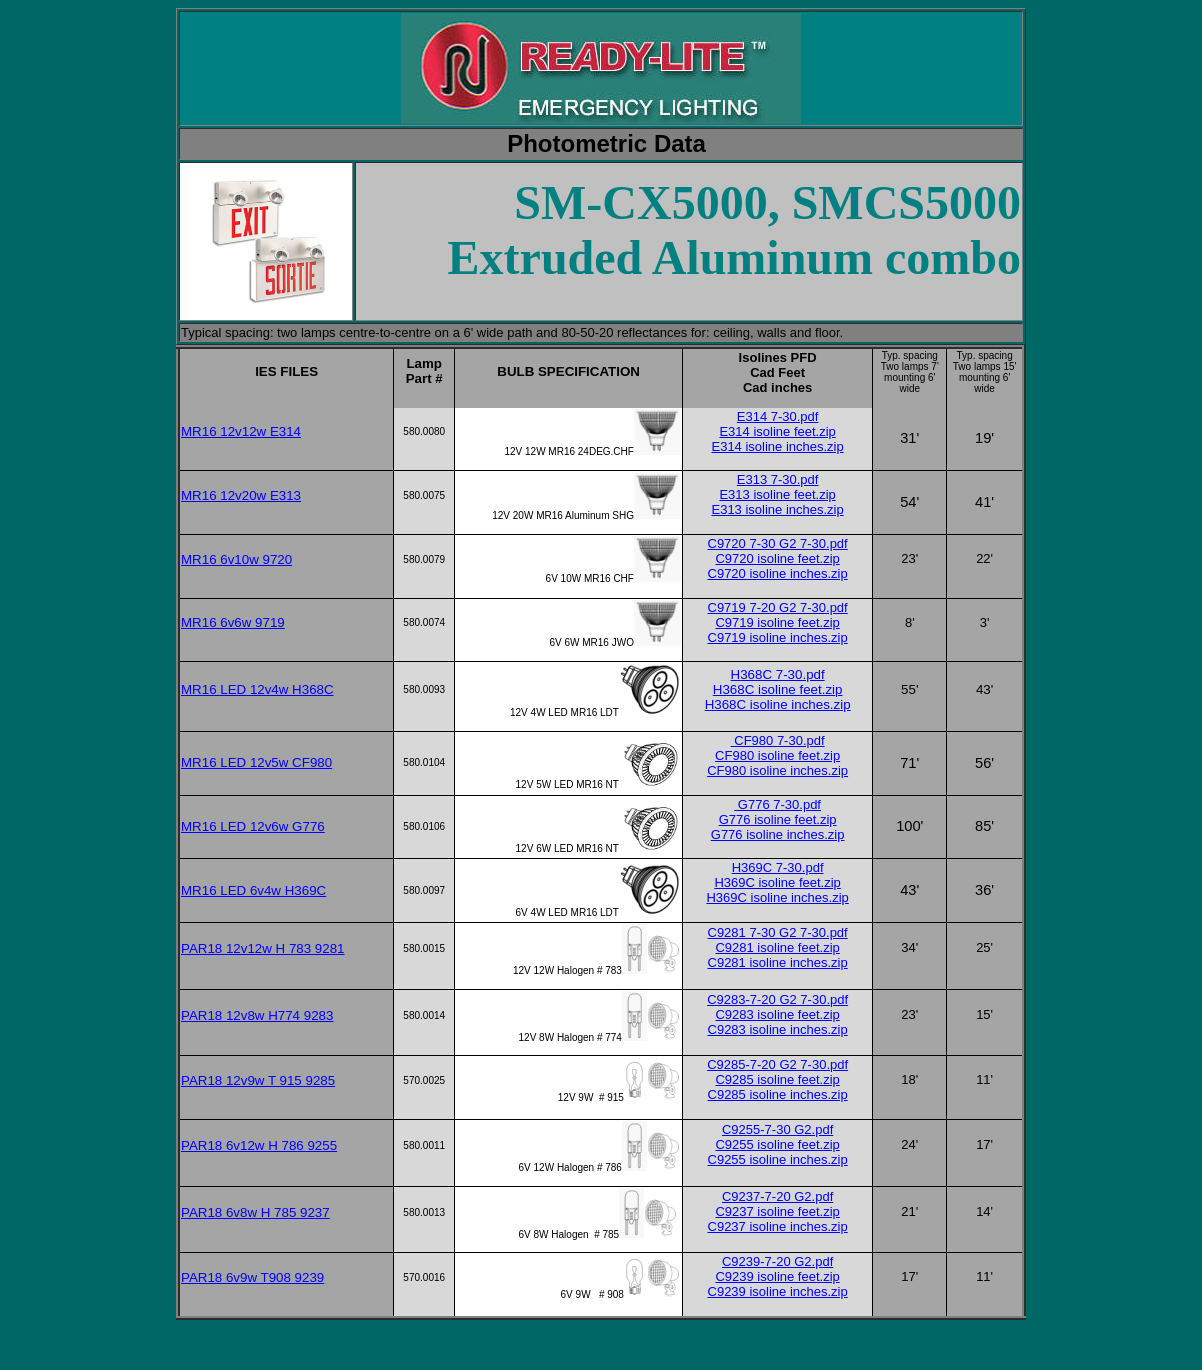 The image size is (1202, 1370). Describe the element at coordinates (777, 446) in the screenshot. I see `E314 isoline inches.zip` at that location.